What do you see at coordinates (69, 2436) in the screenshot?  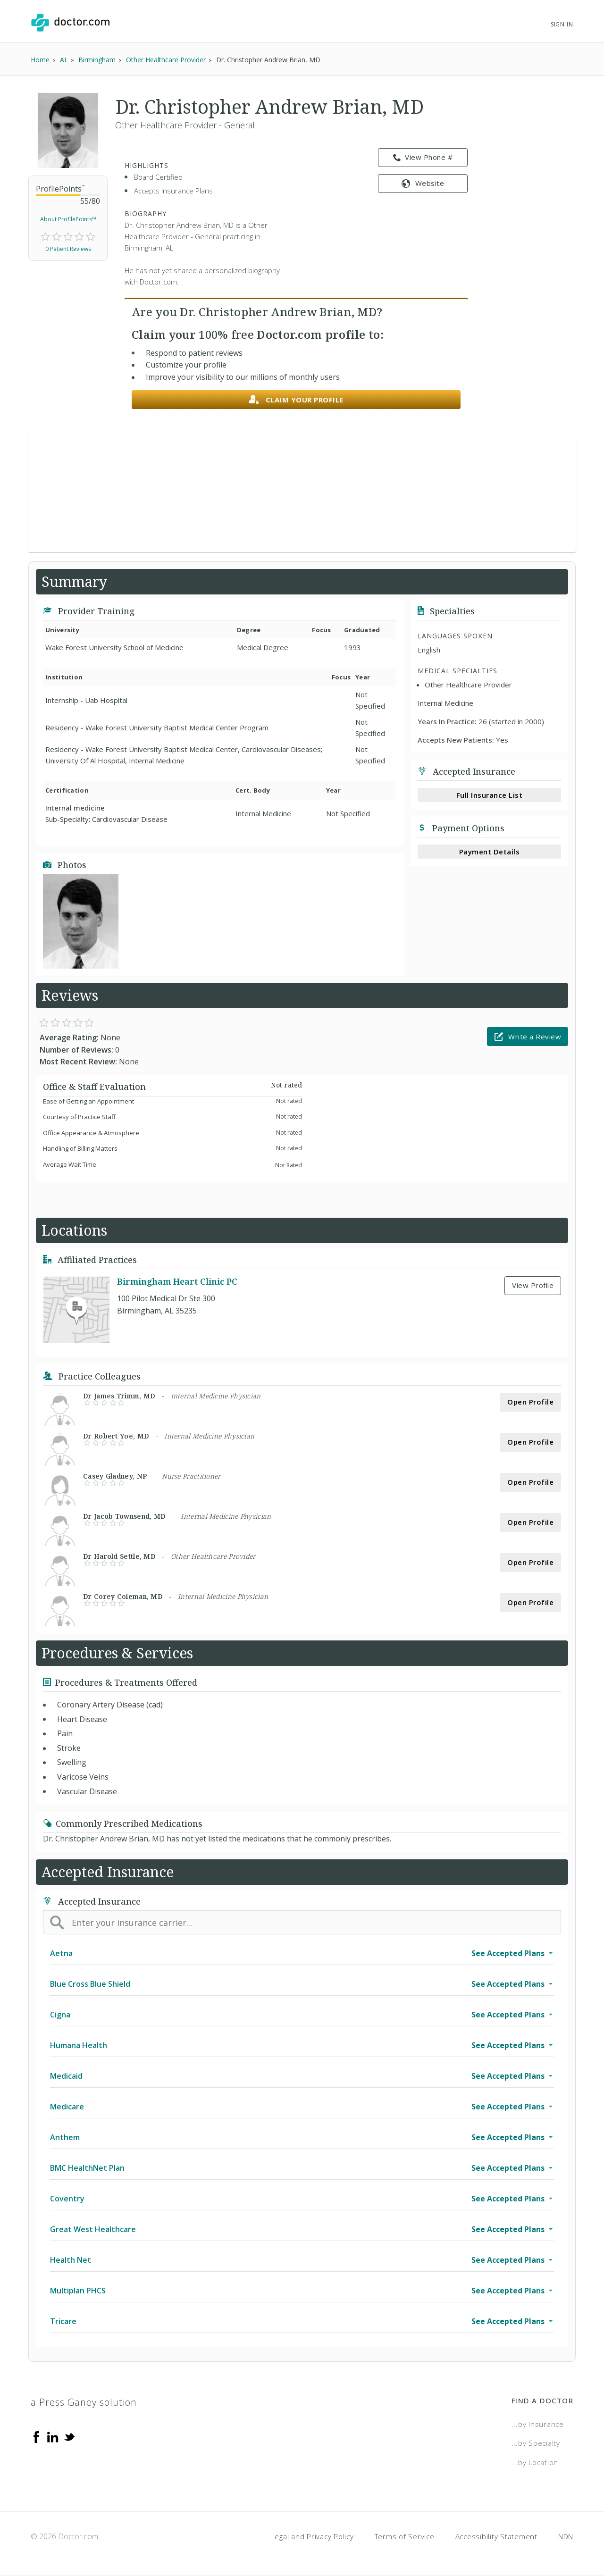 I see `[Twitter]` at bounding box center [69, 2436].